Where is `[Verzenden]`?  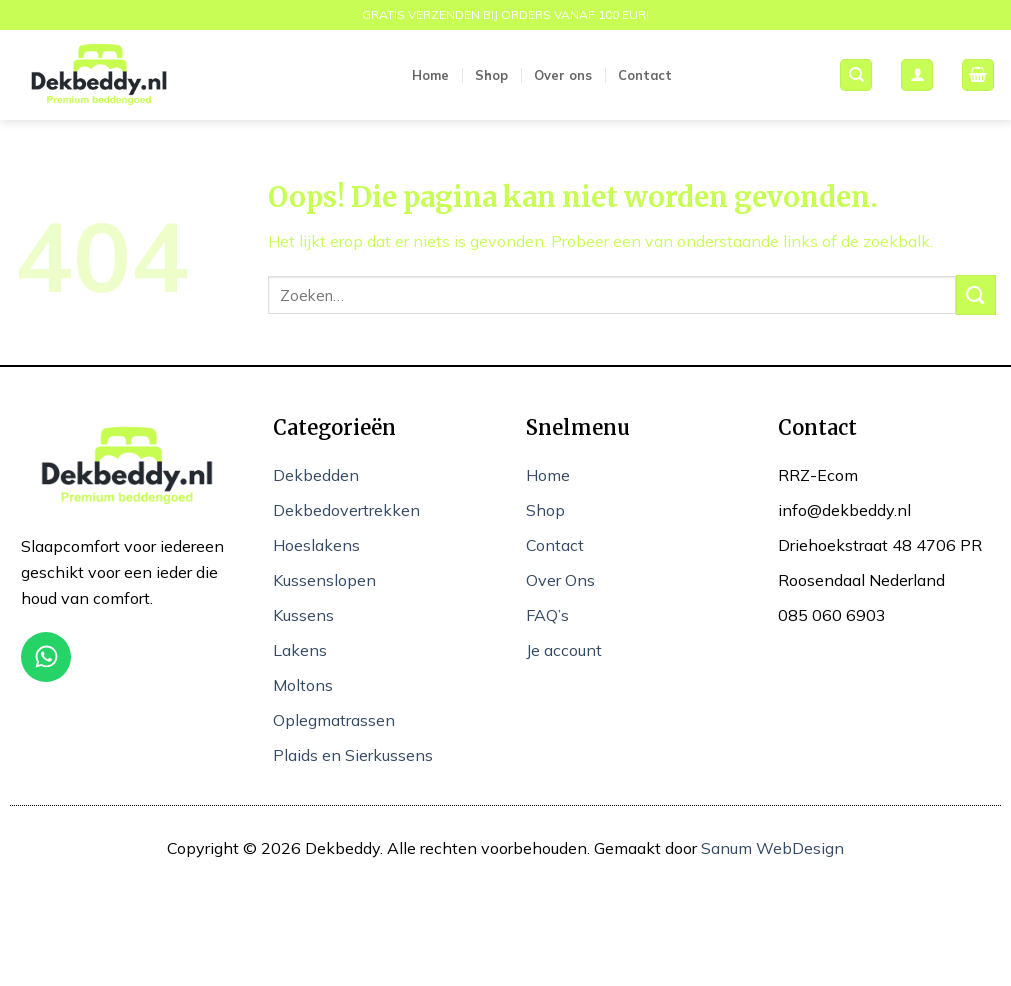
[Verzenden] is located at coordinates (976, 294).